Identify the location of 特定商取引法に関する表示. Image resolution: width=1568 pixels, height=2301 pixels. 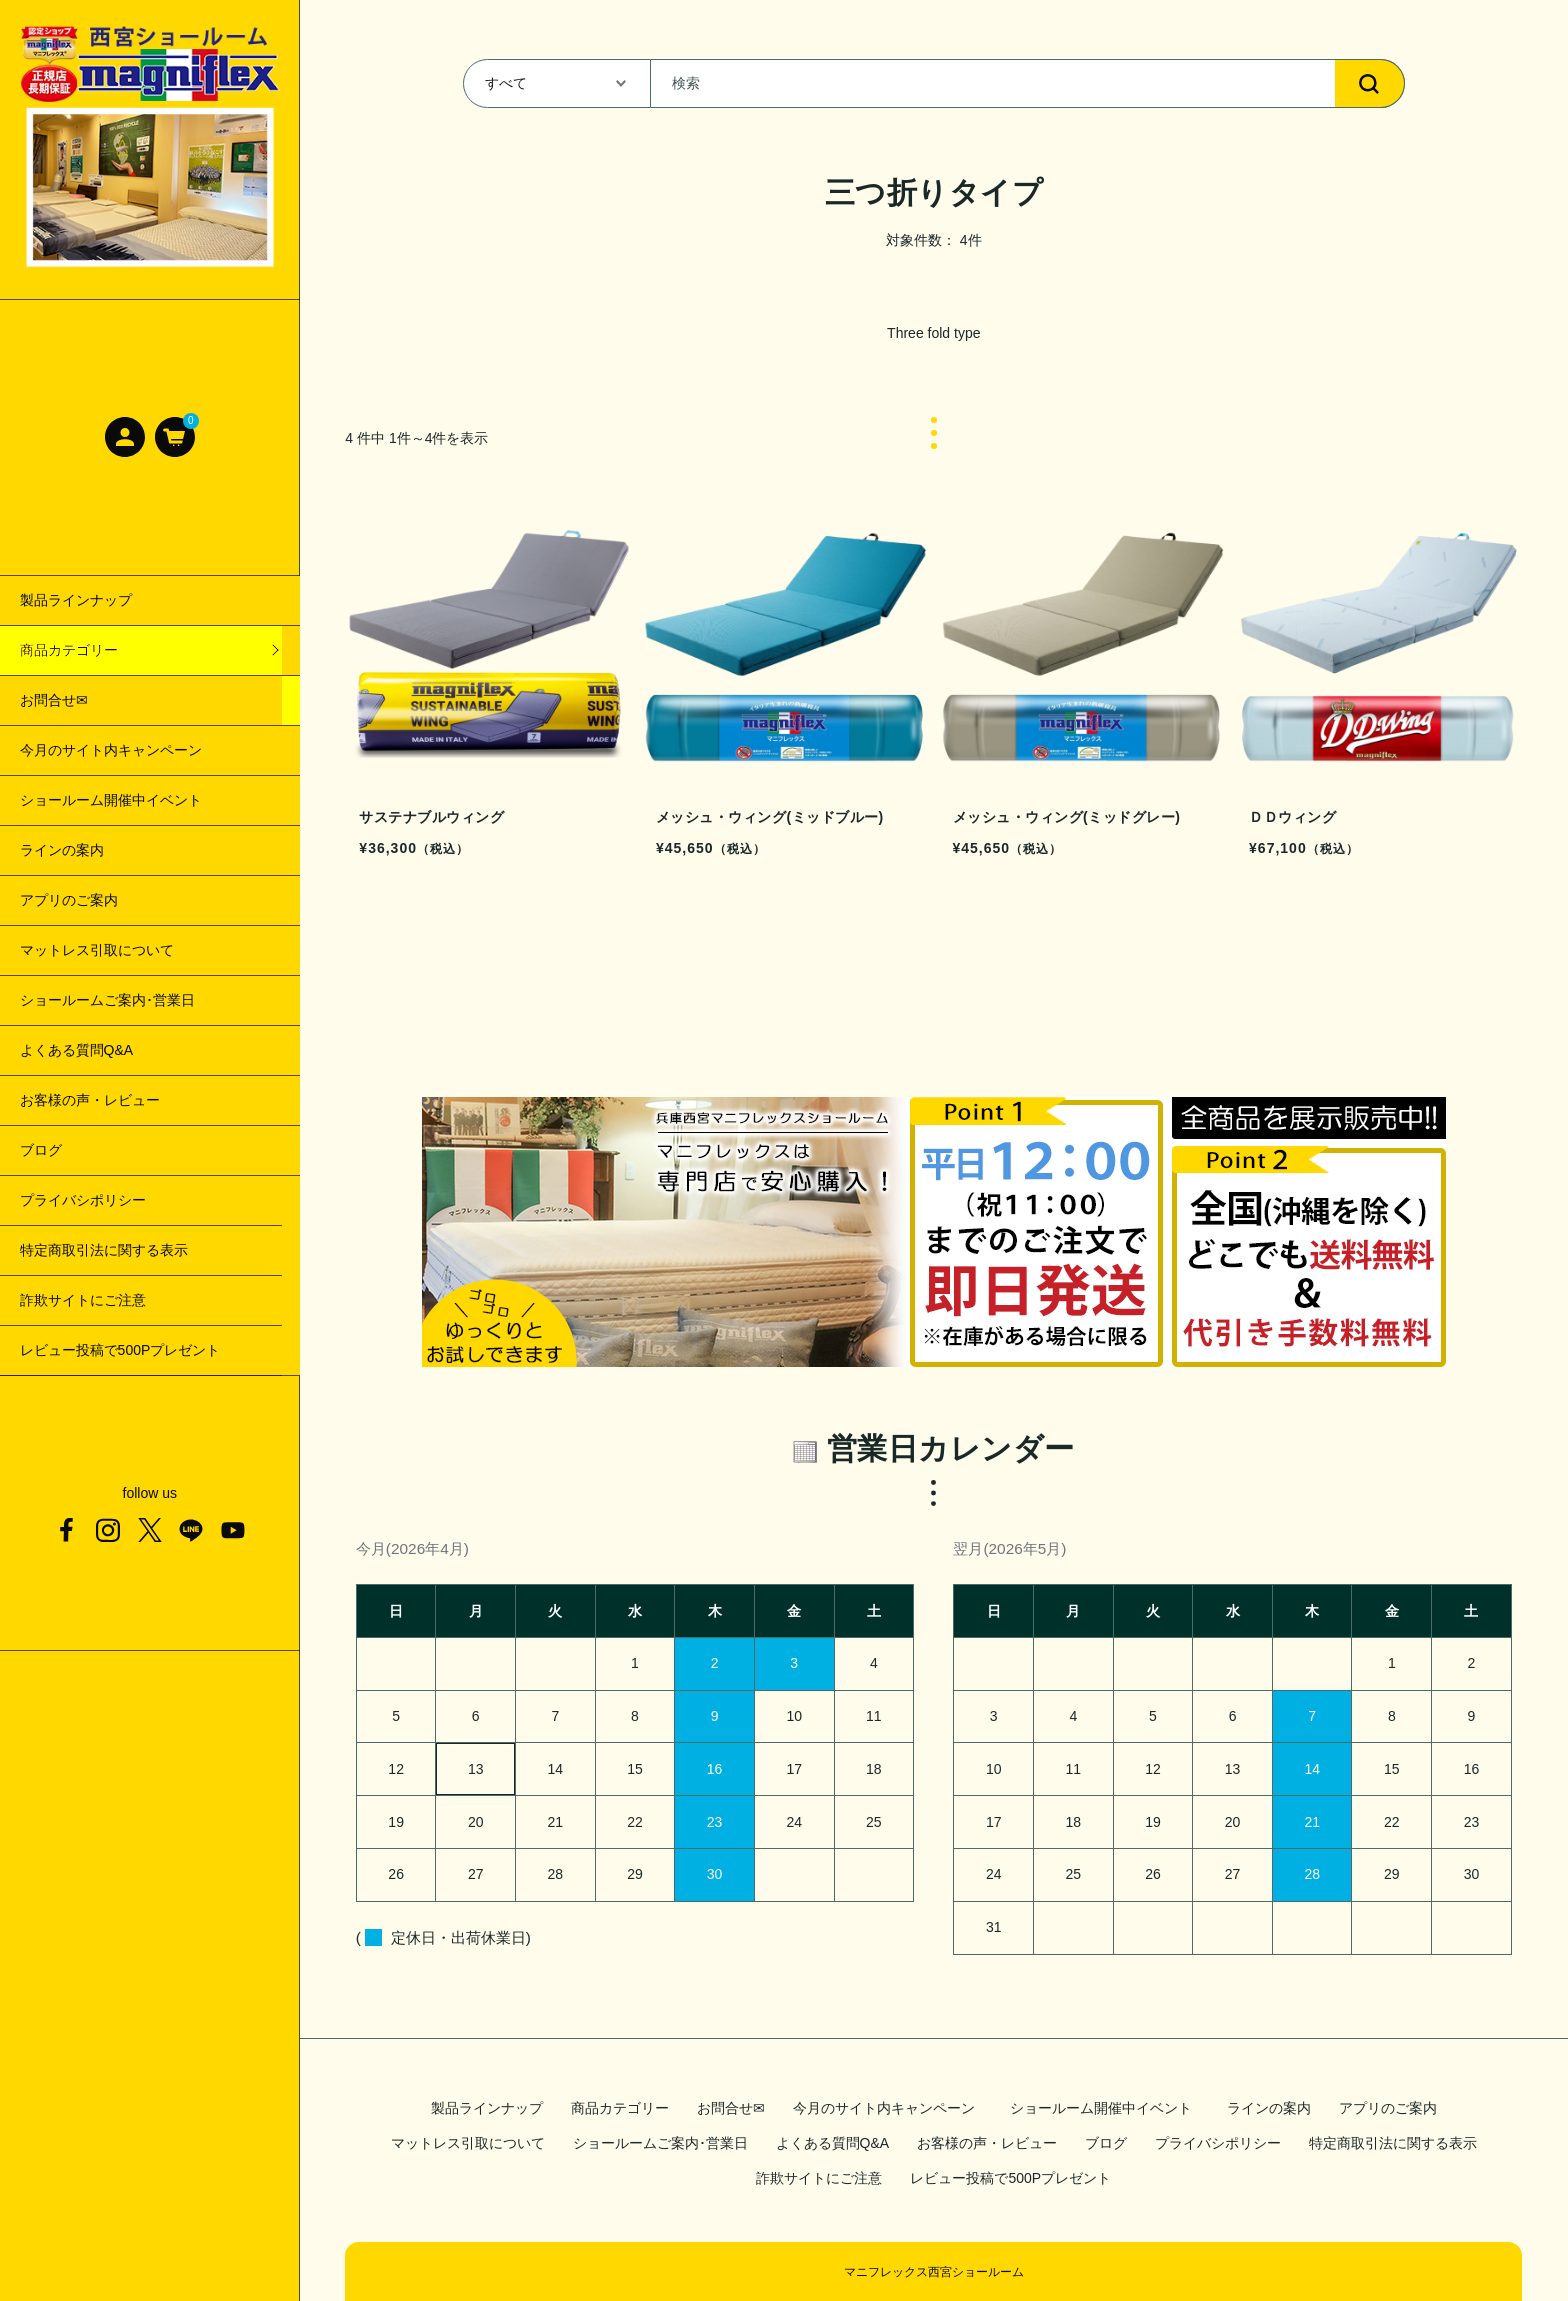
(1393, 2143).